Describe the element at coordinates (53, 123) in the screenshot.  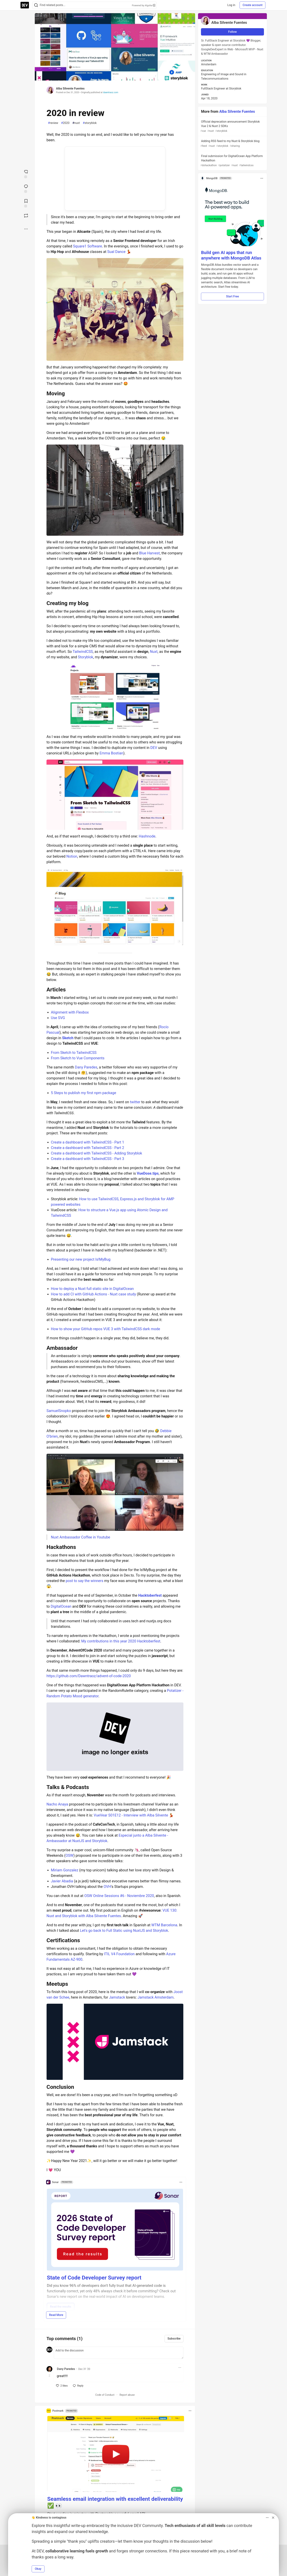
I see `review` at that location.